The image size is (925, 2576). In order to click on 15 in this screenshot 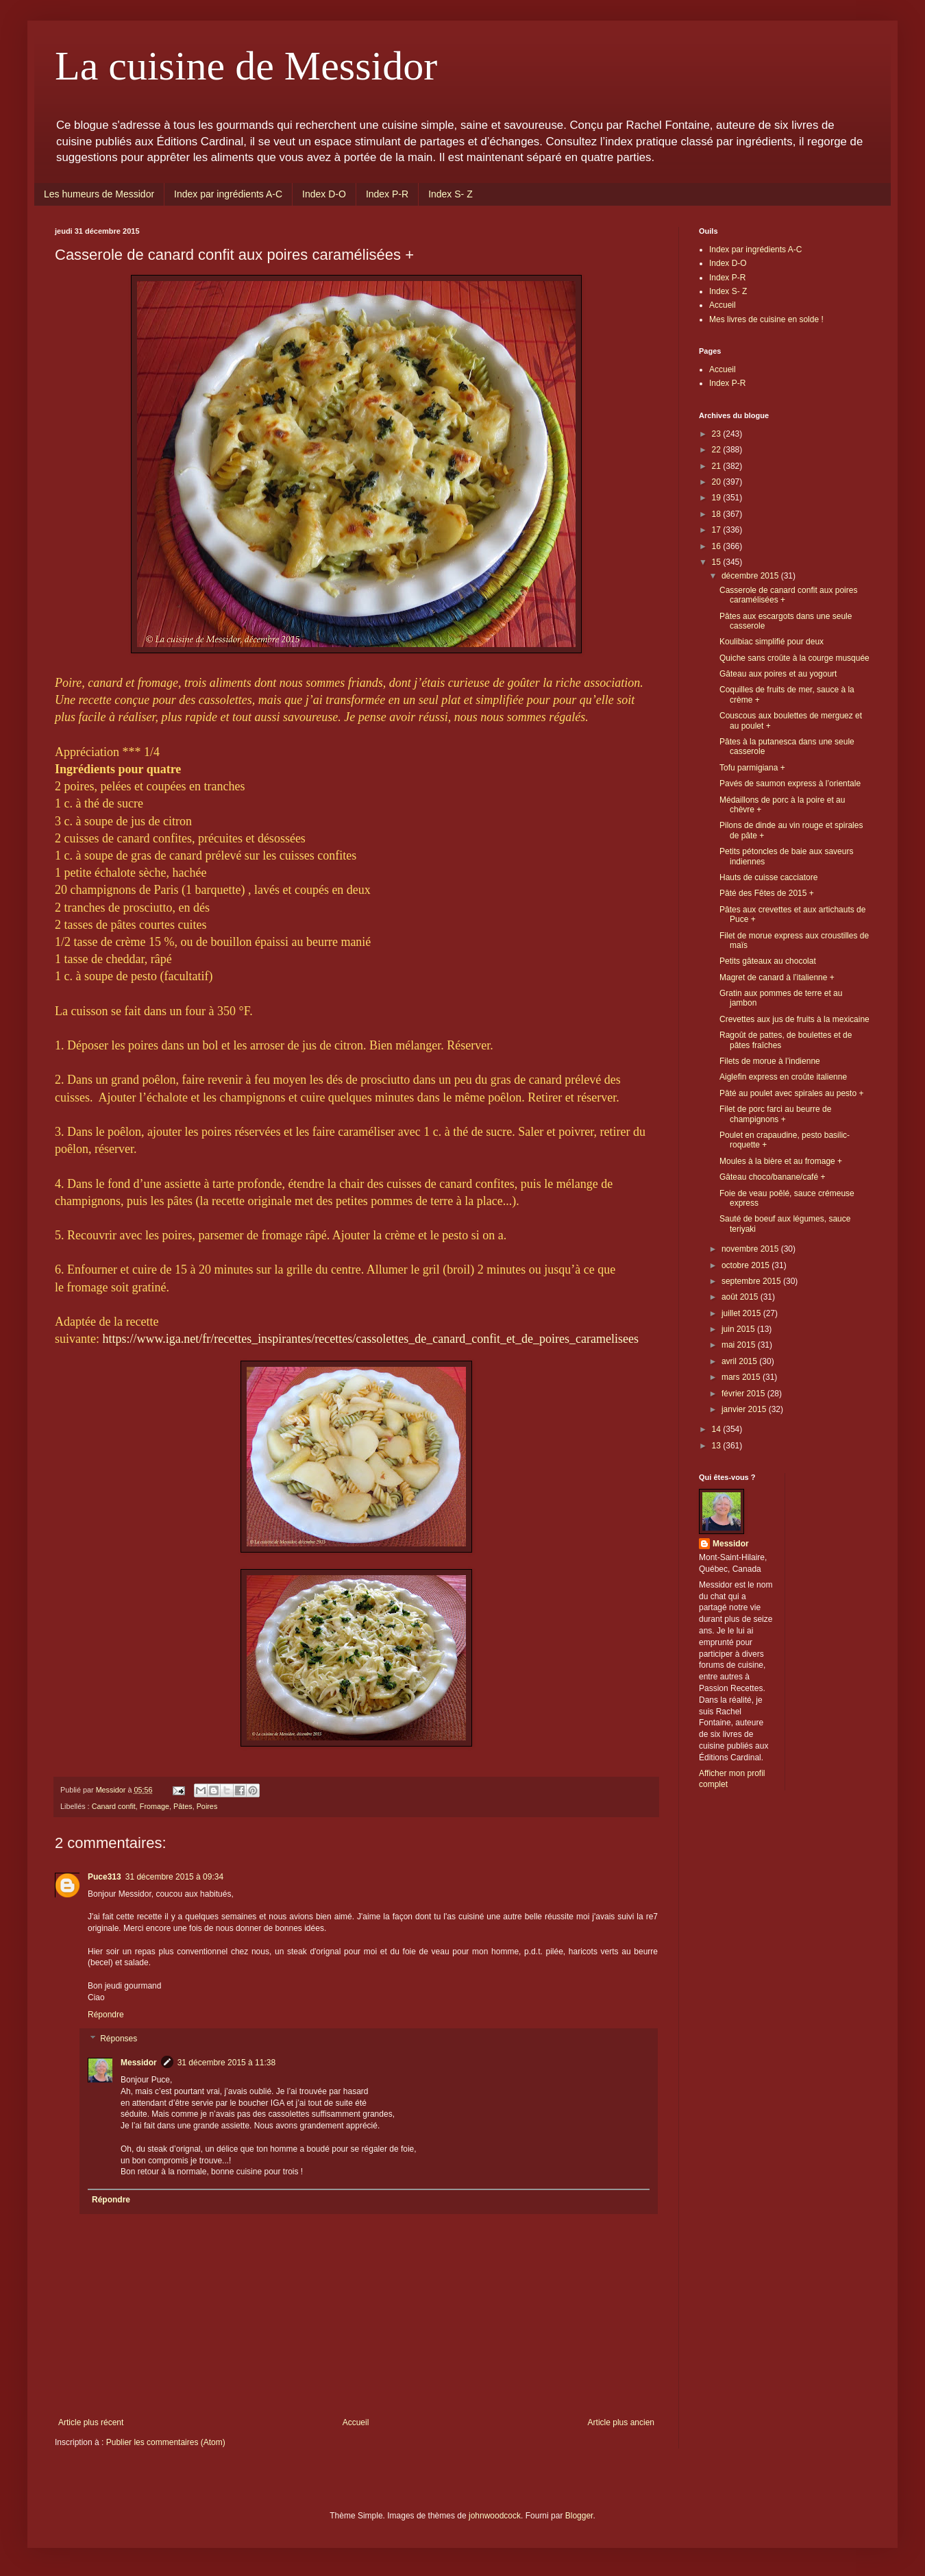, I will do `click(718, 562)`.